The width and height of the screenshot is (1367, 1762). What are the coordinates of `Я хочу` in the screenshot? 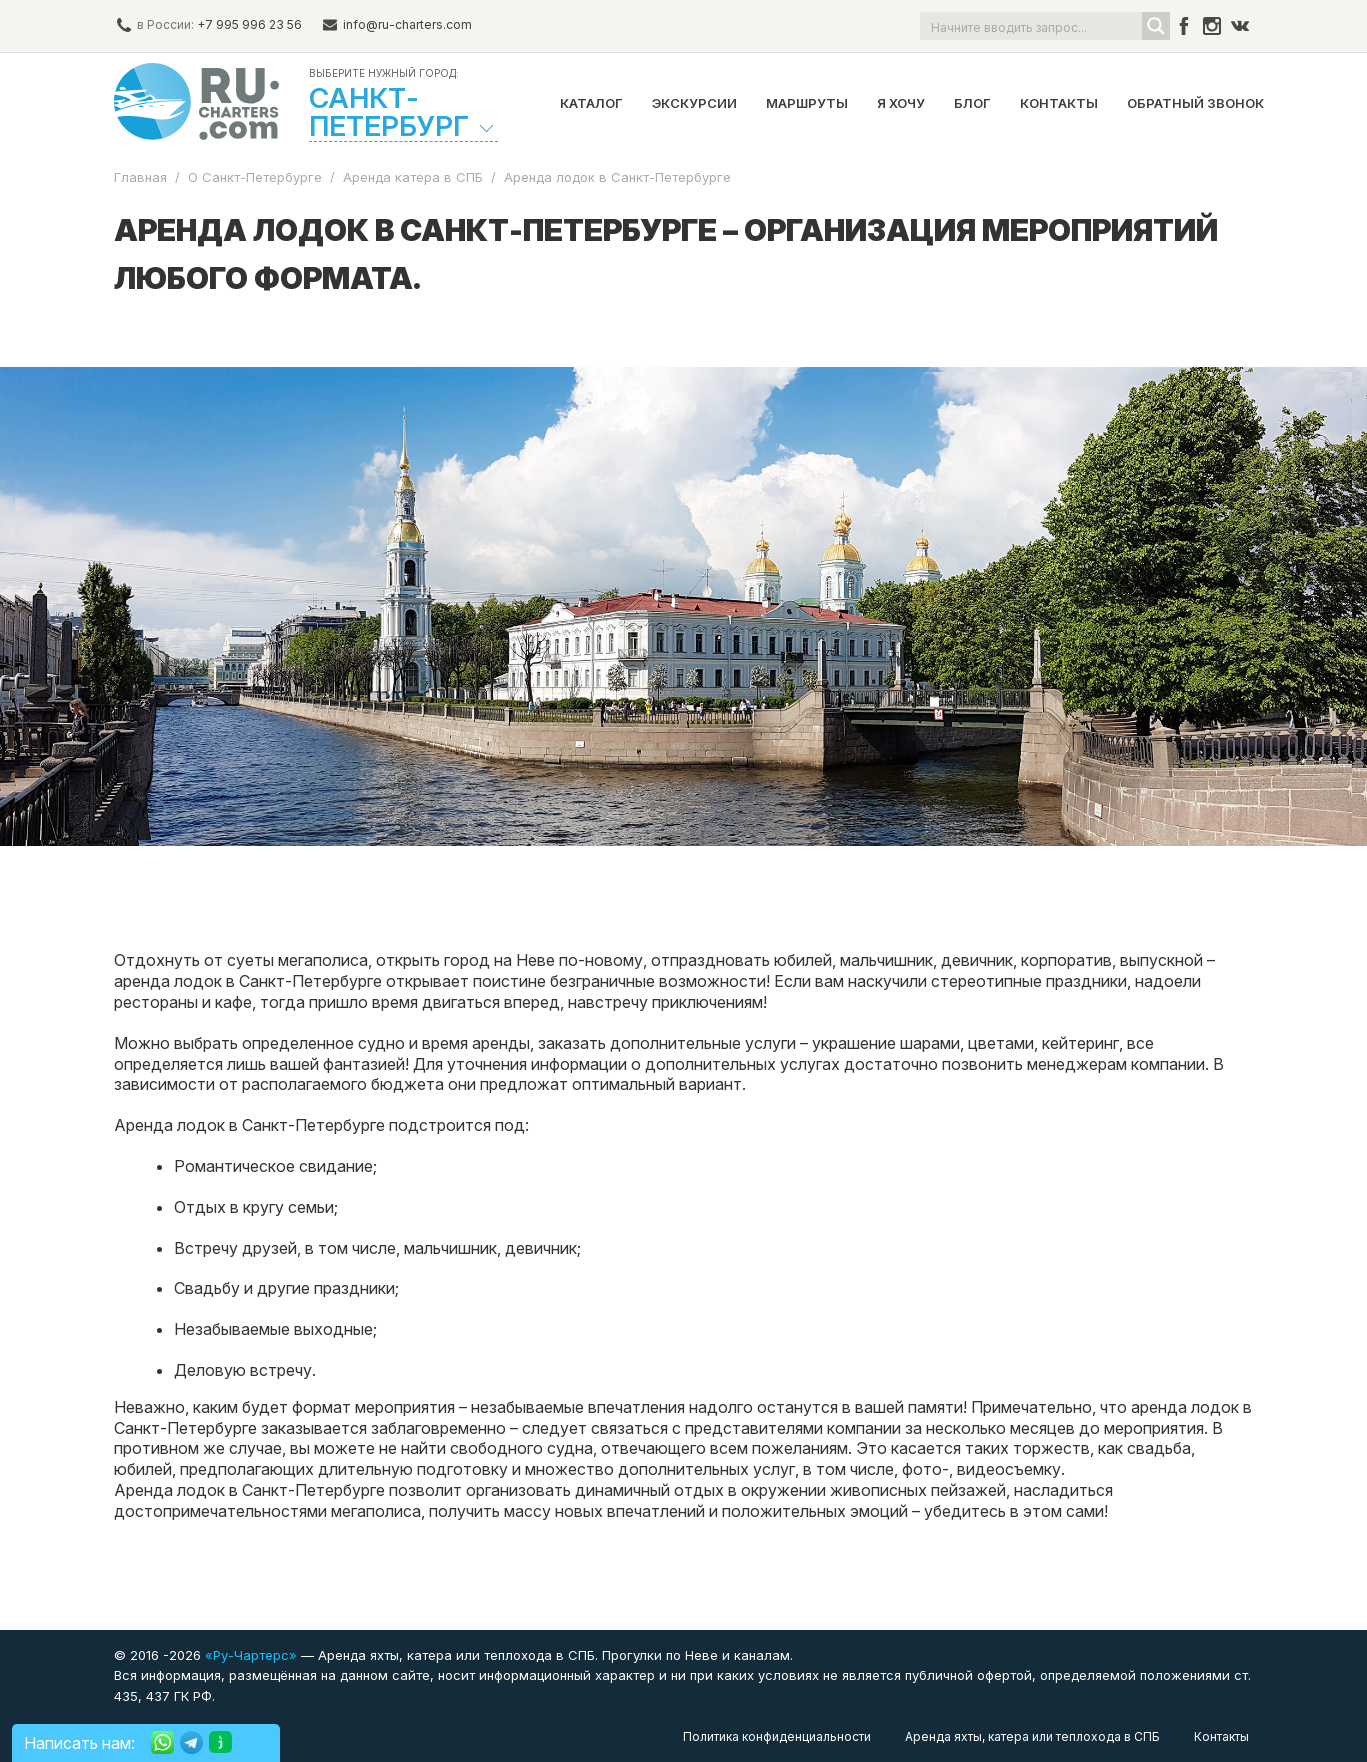 It's located at (901, 103).